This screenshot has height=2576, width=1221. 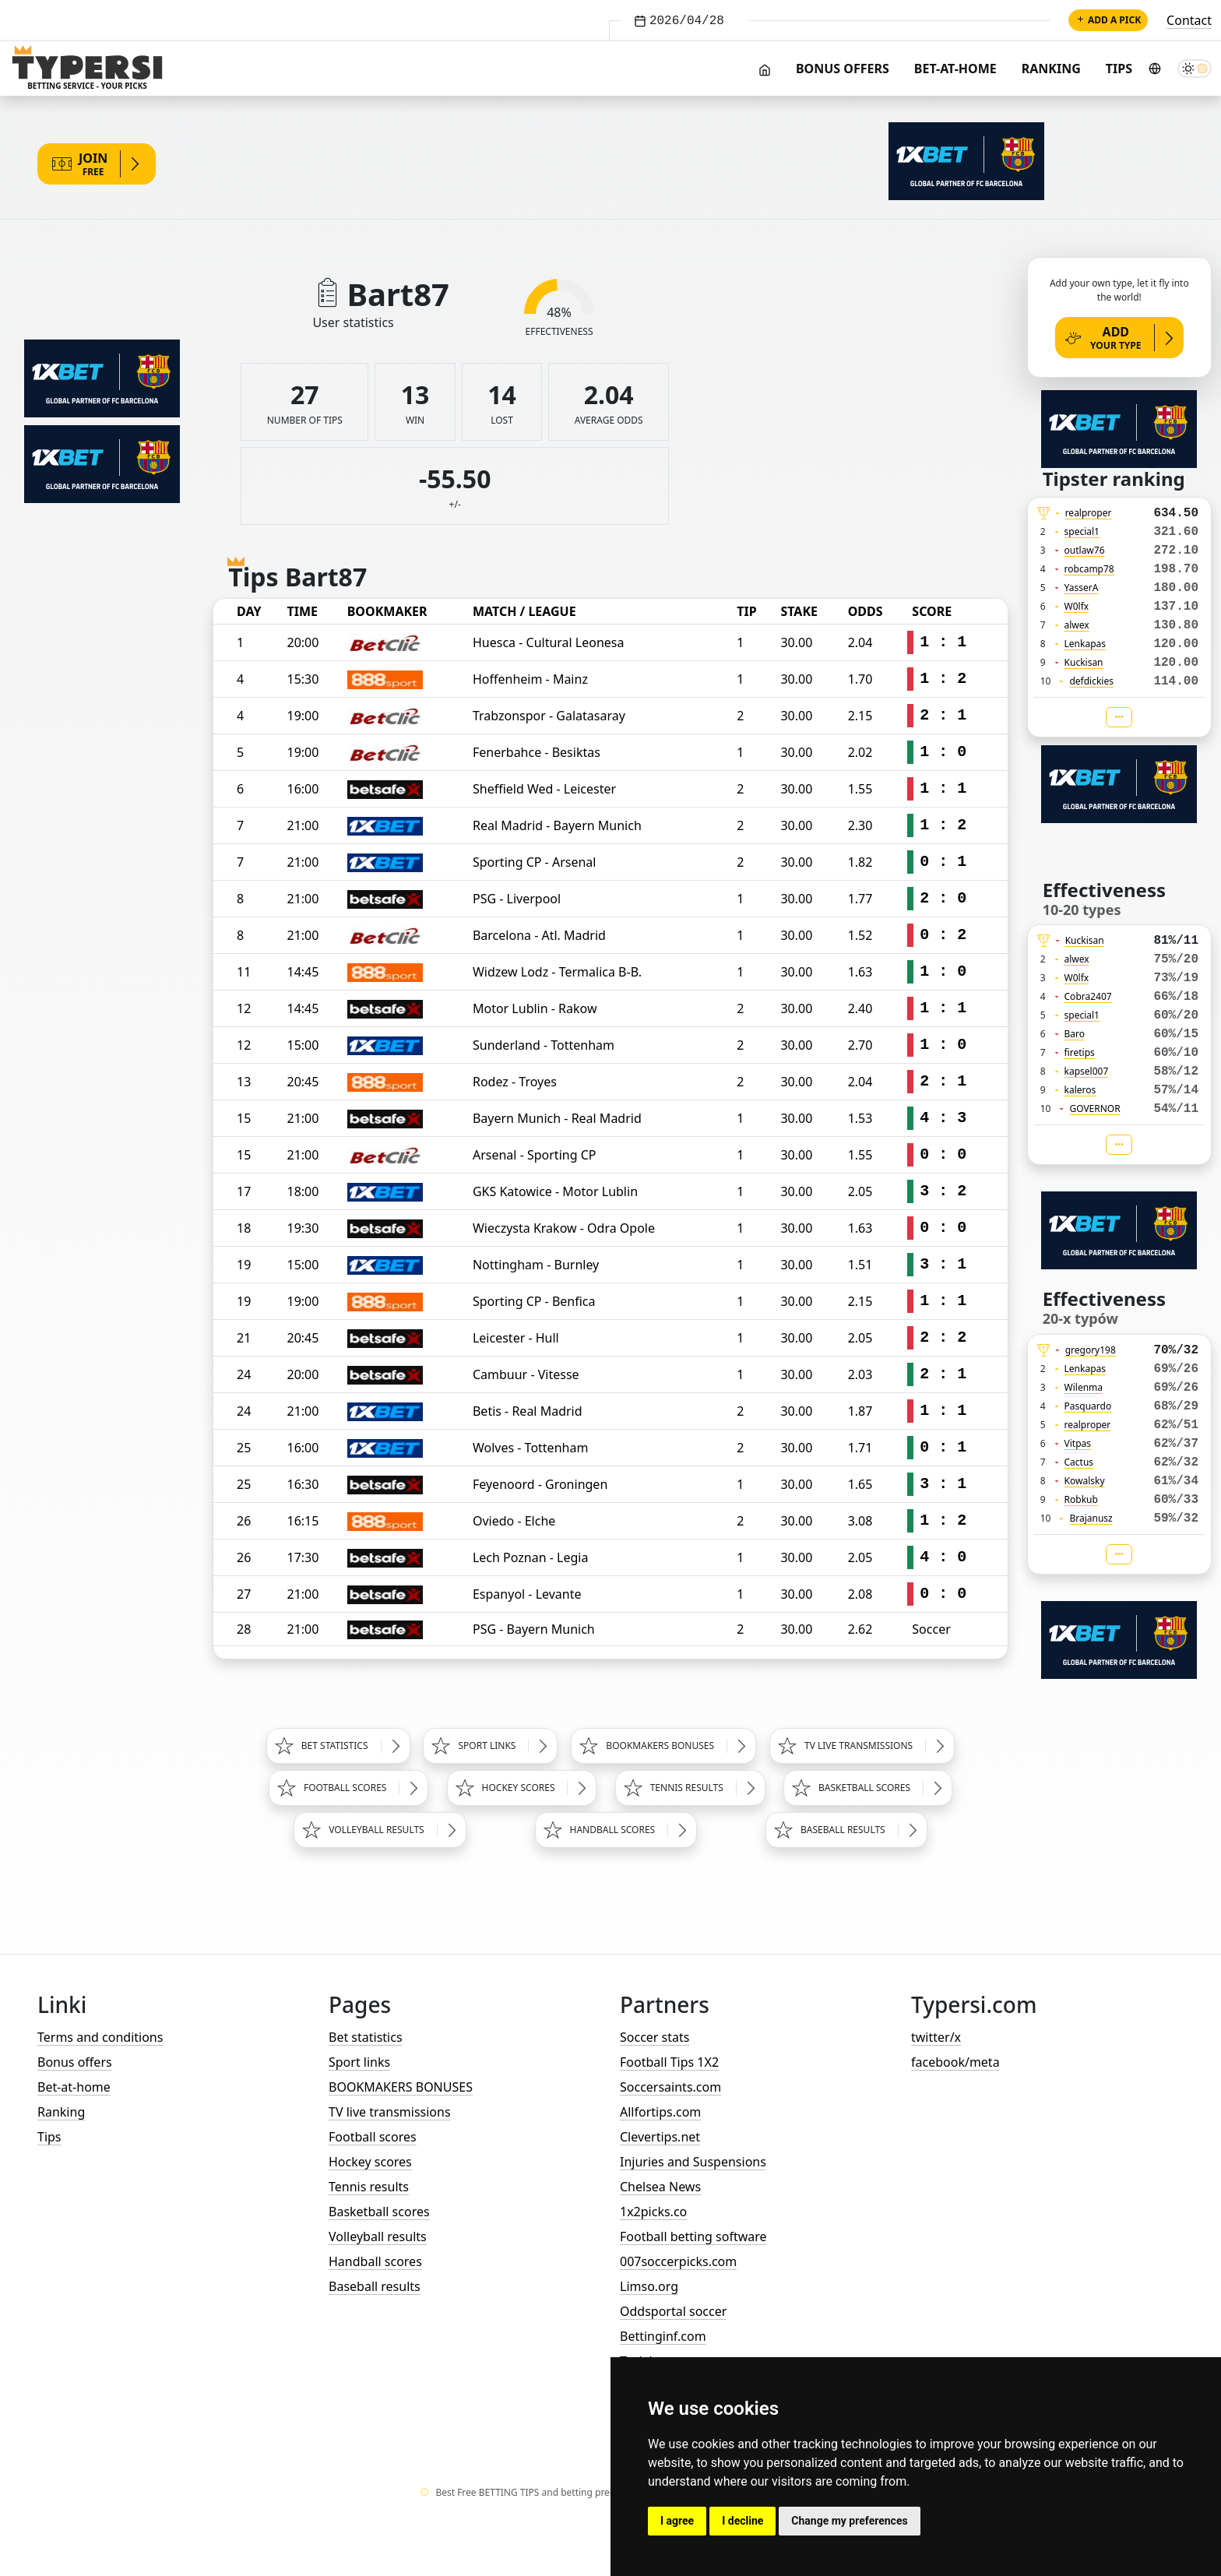 I want to click on Oddsportal soccer, so click(x=673, y=2311).